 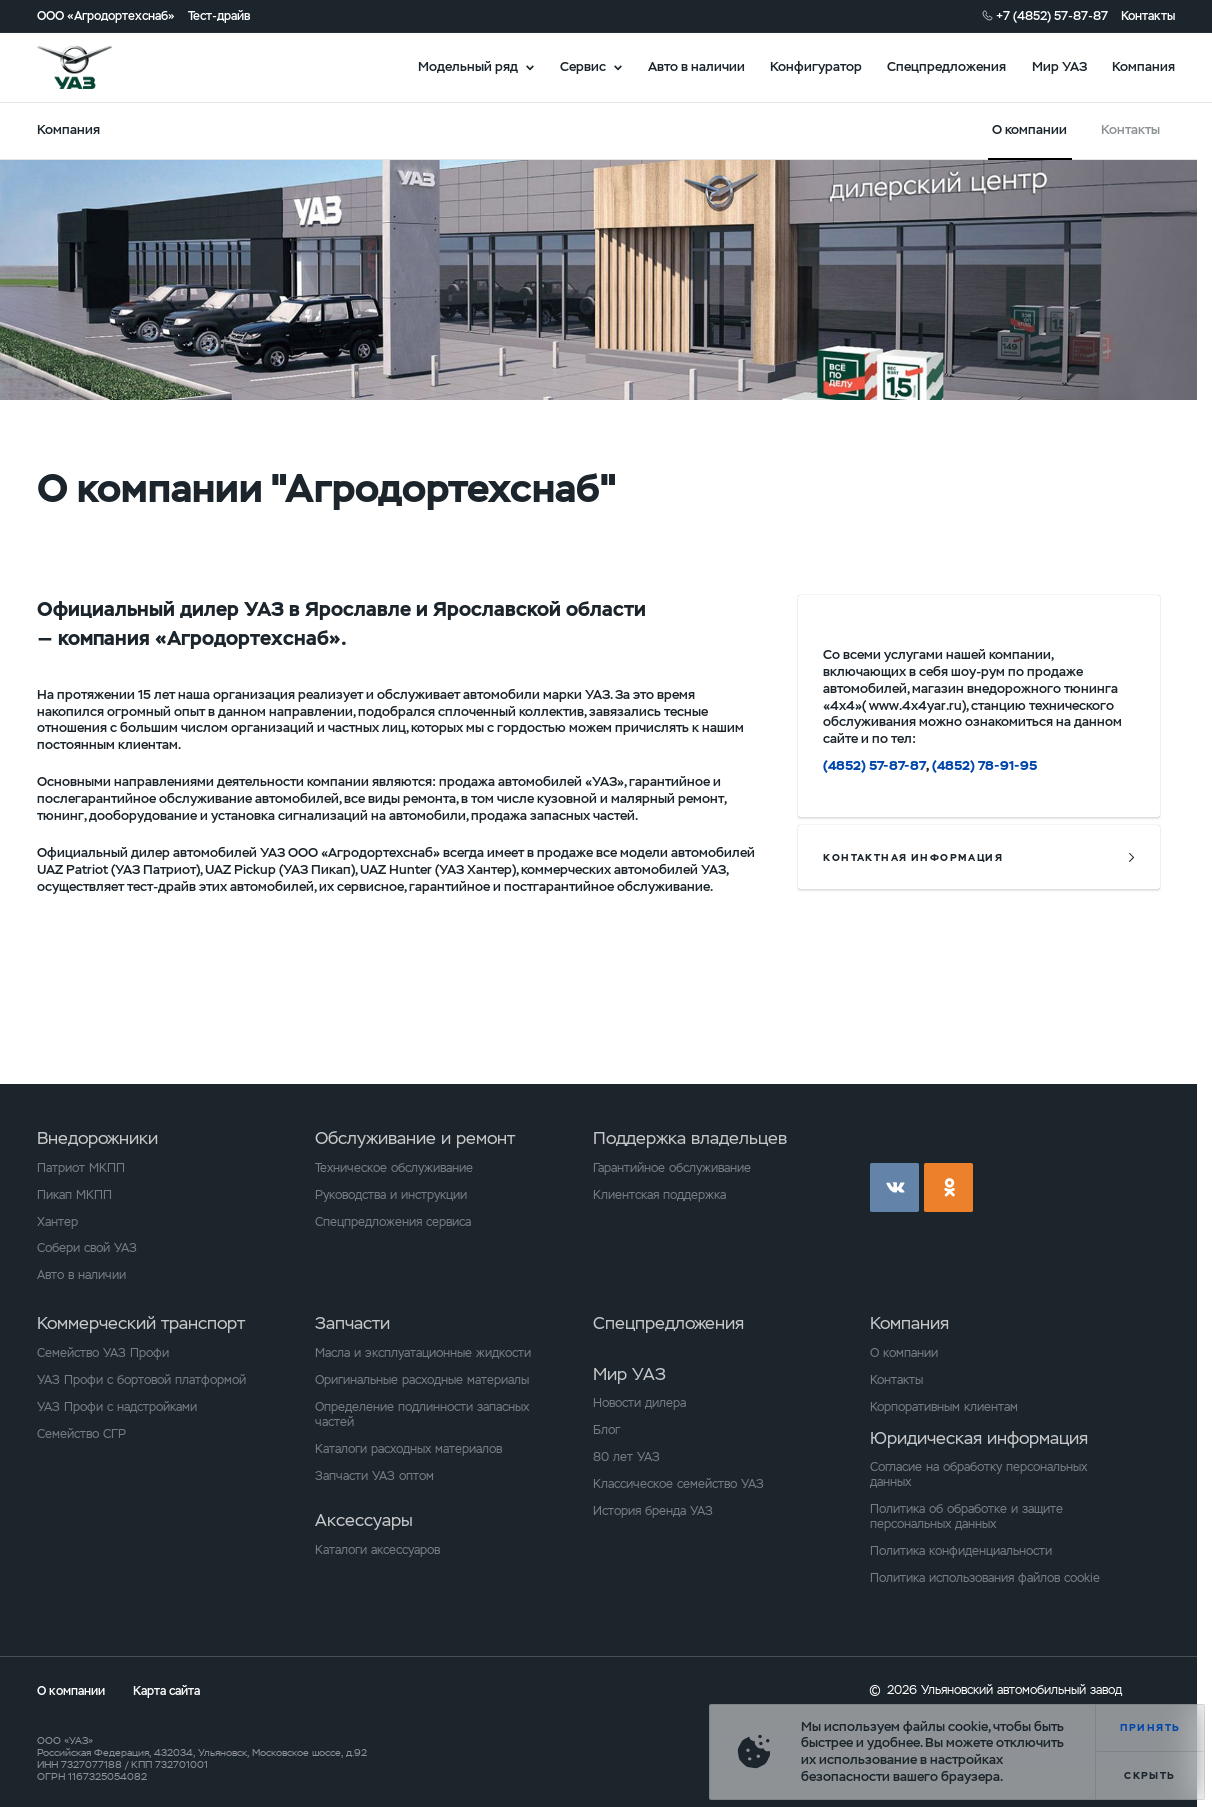 What do you see at coordinates (96, 68) in the screenshot?
I see `logo` at bounding box center [96, 68].